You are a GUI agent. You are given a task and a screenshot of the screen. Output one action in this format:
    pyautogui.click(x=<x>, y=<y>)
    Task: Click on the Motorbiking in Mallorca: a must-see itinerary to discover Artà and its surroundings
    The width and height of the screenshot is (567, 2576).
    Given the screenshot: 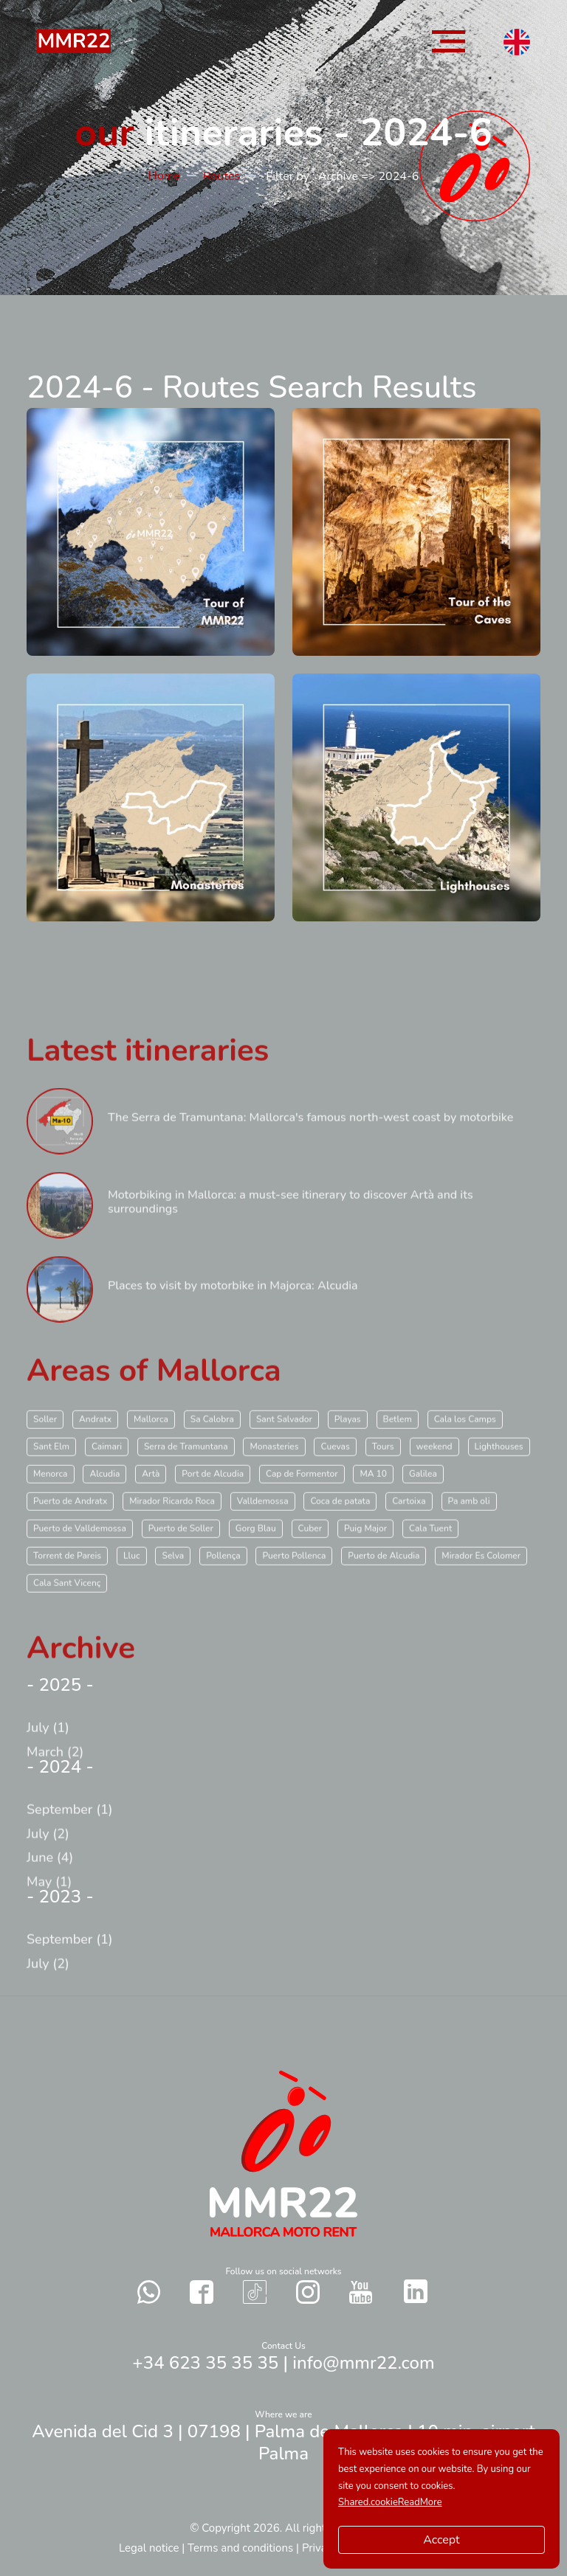 What is the action you would take?
    pyautogui.click(x=290, y=1234)
    